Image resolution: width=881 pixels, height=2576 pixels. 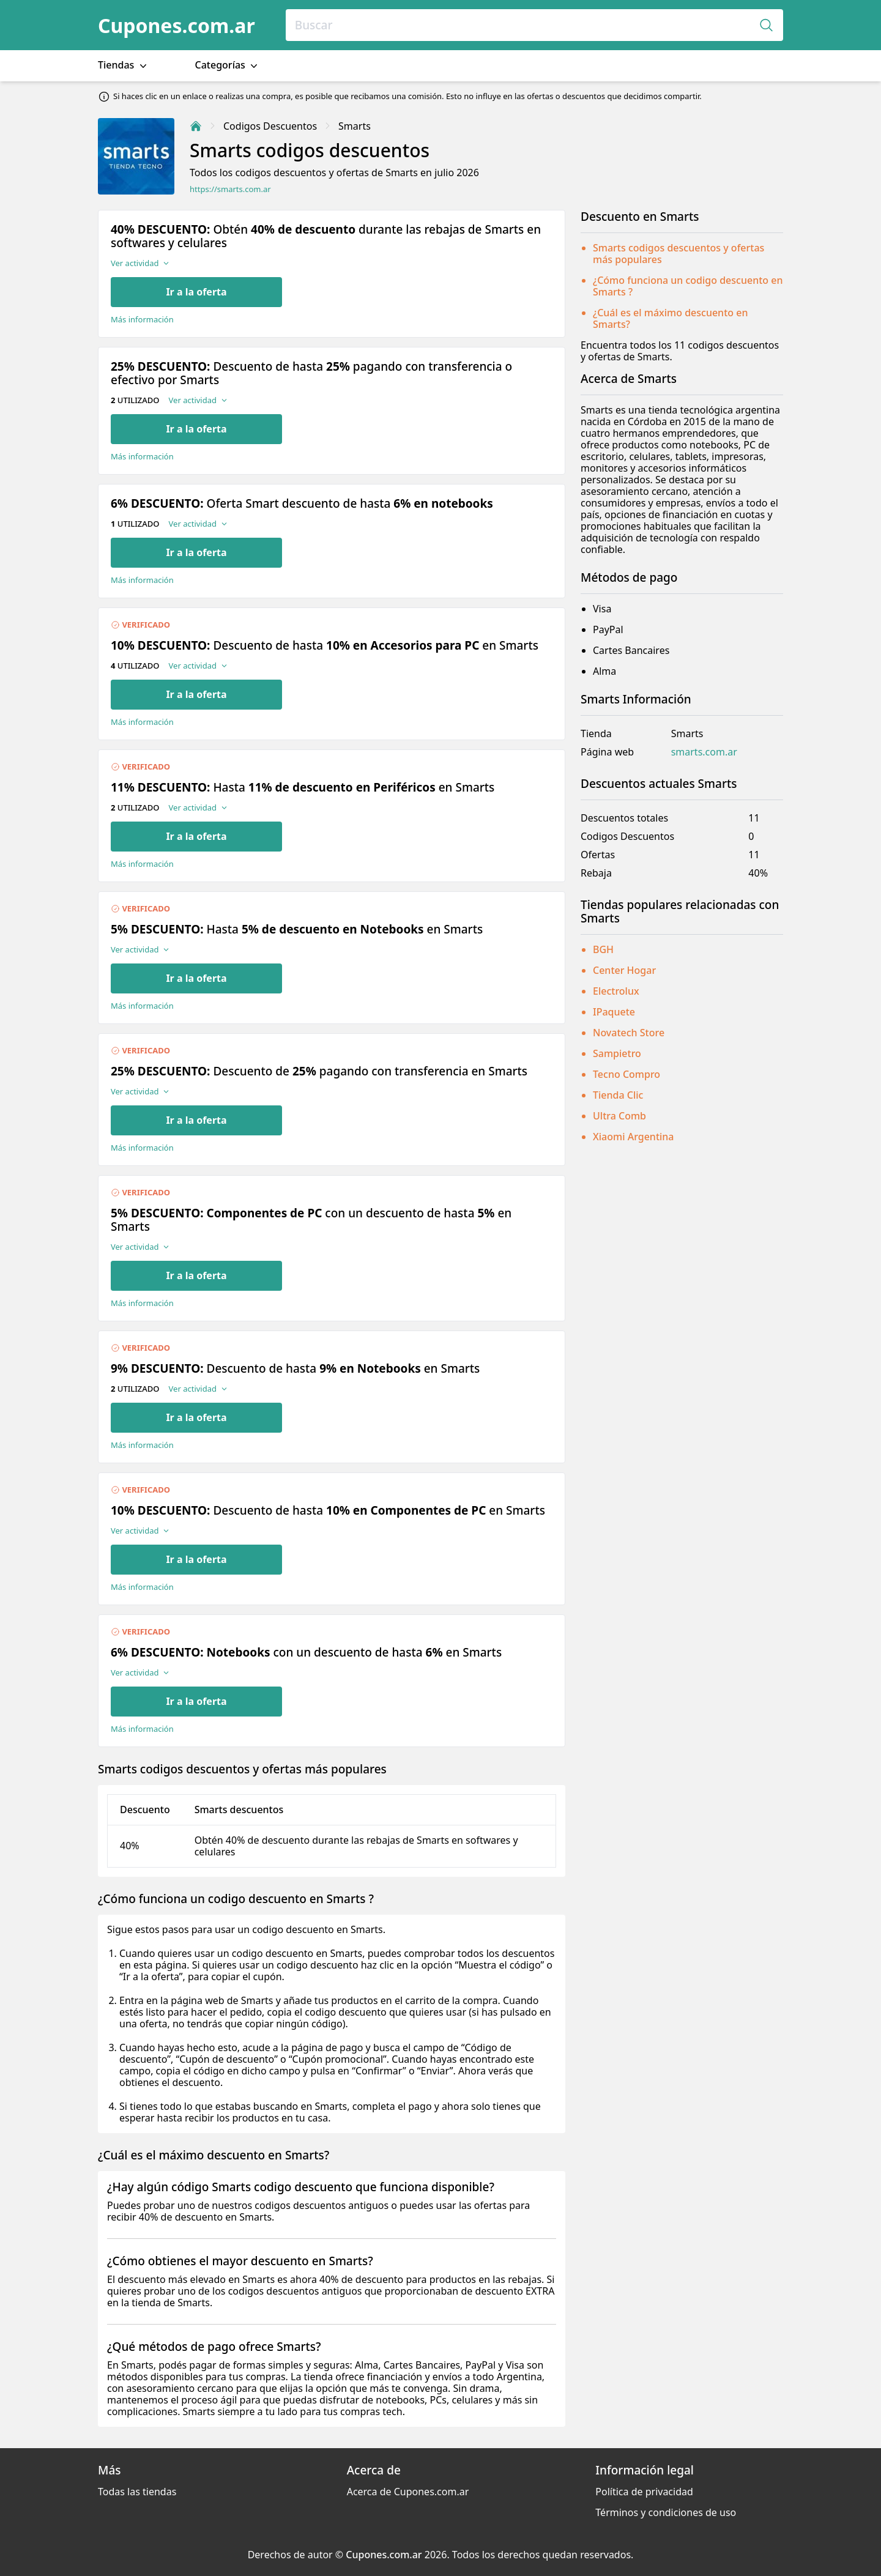 What do you see at coordinates (408, 2491) in the screenshot?
I see `Acerca de Cupones.com.ar` at bounding box center [408, 2491].